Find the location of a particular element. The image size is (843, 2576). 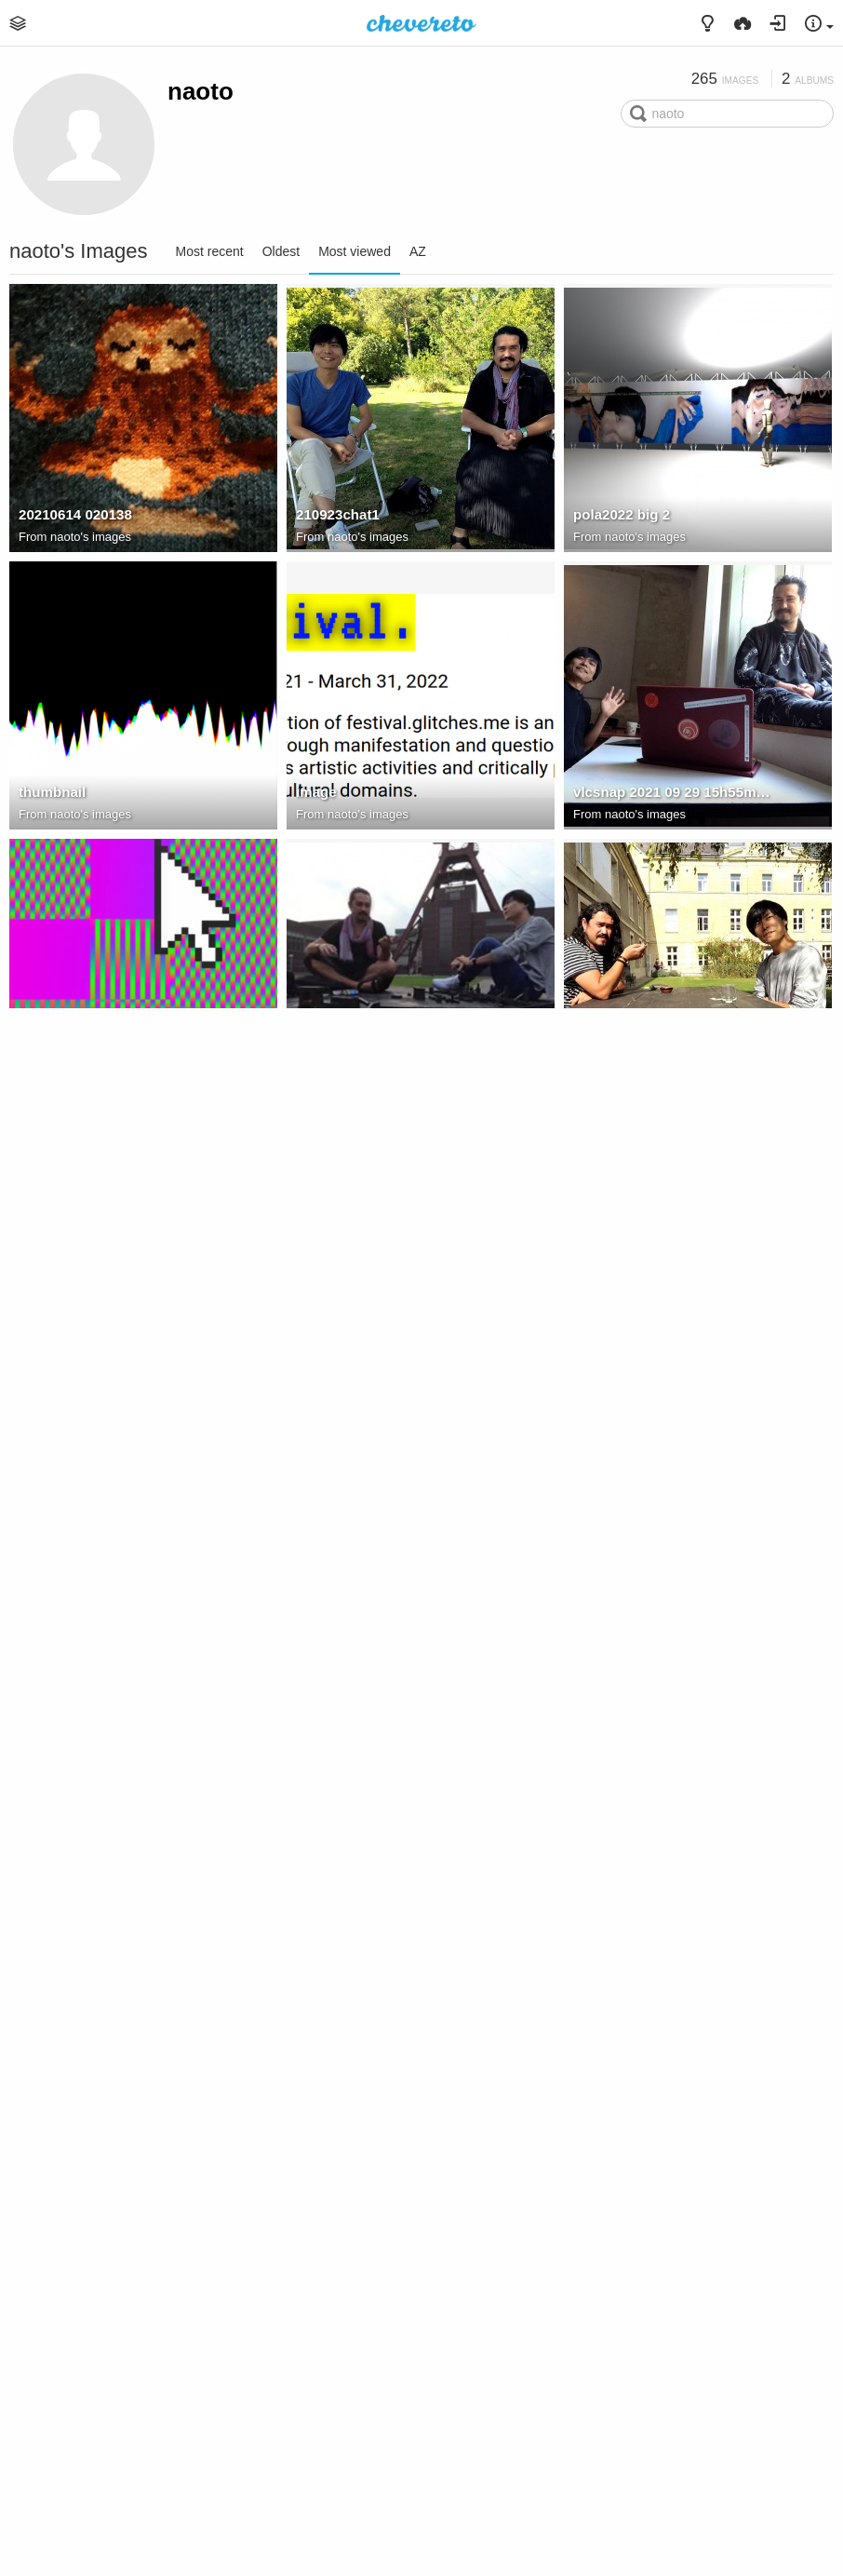

C64E9B09-3E67-4CAD-827E-F7618AE894A6 is located at coordinates (118, 2456).